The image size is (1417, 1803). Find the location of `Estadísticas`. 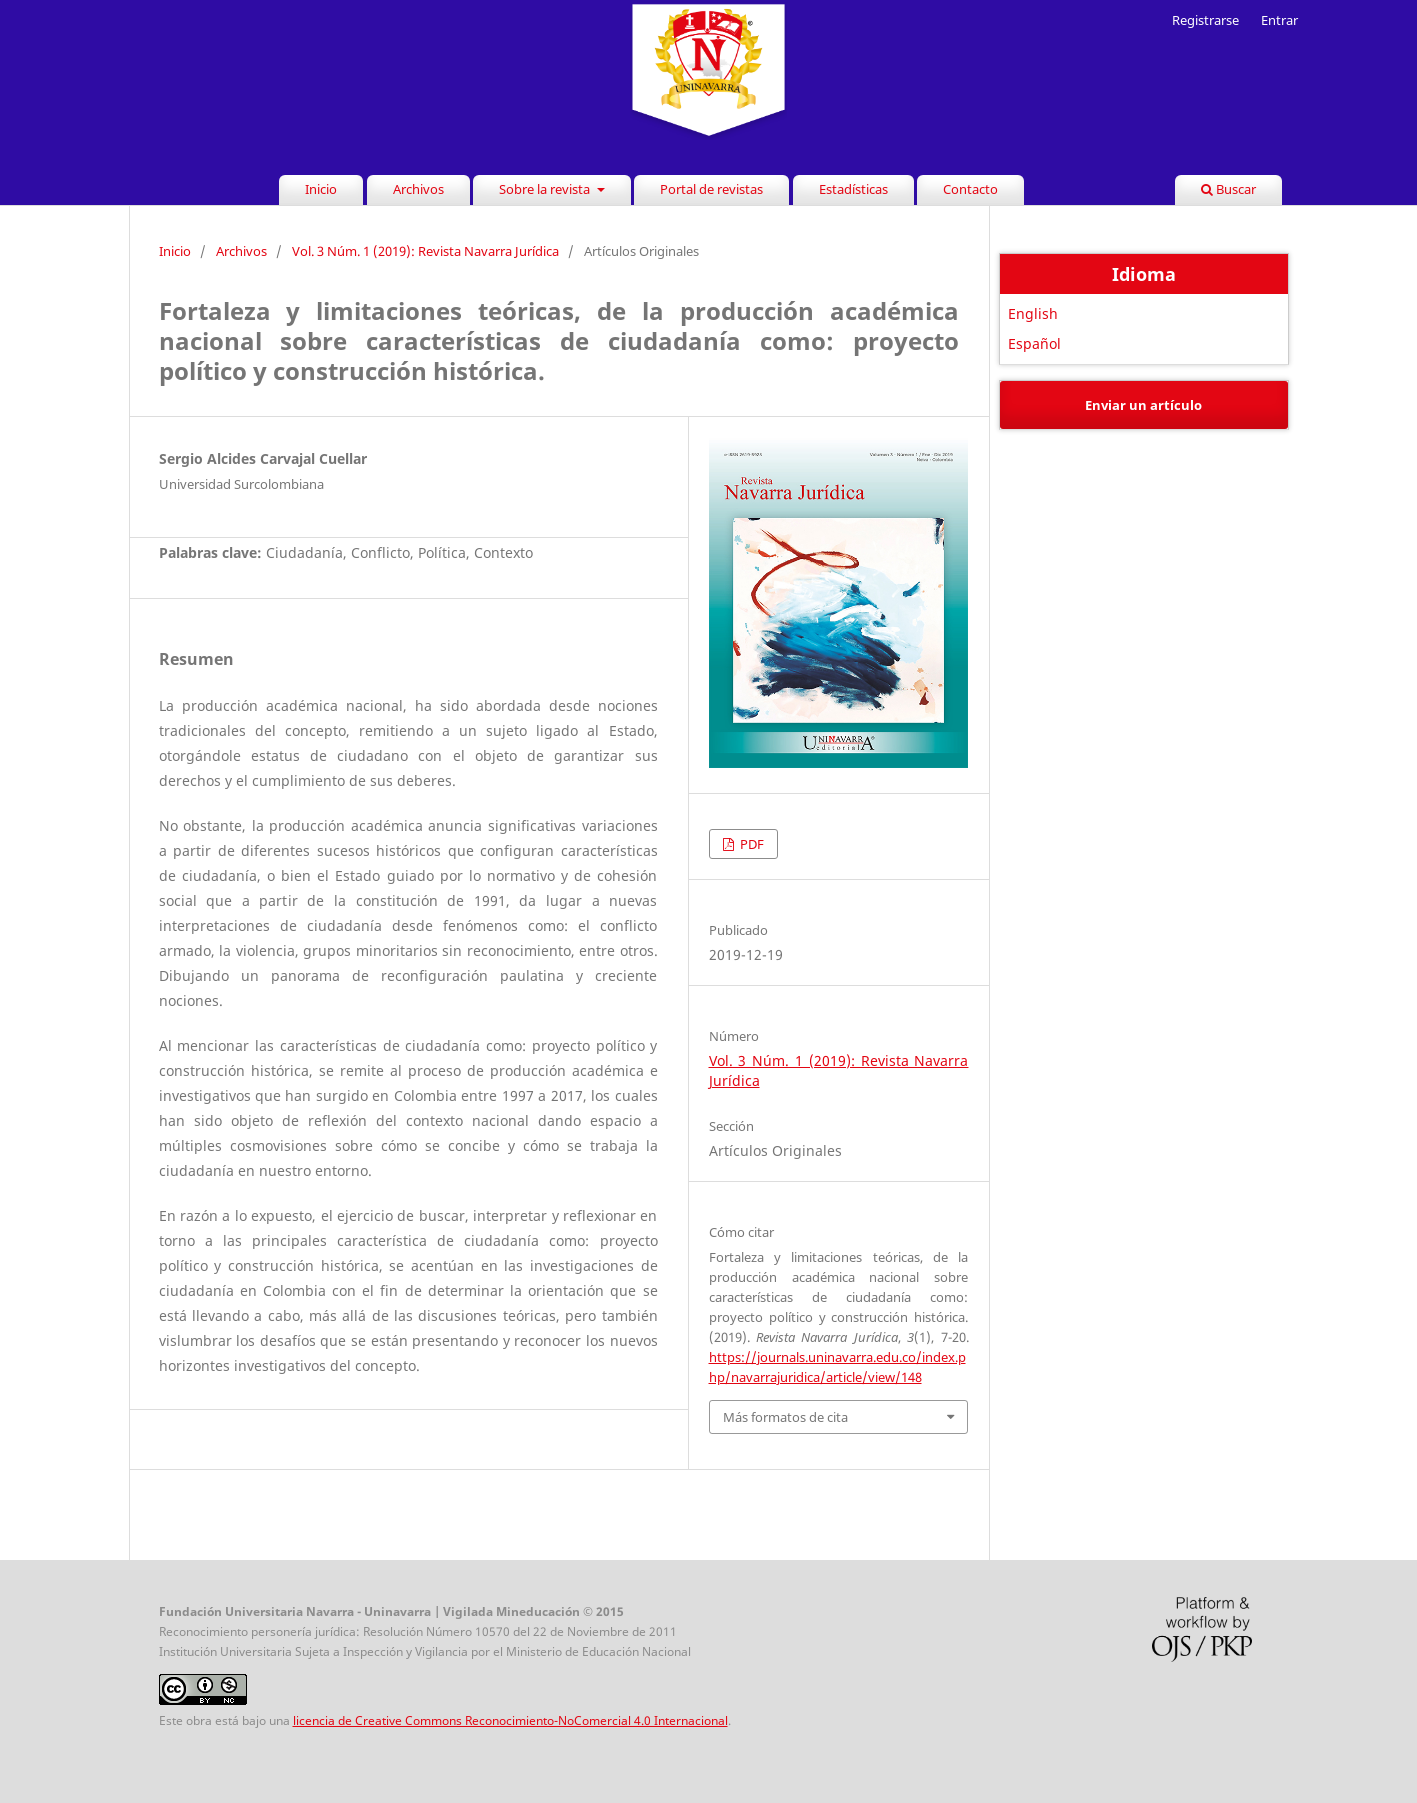

Estadísticas is located at coordinates (853, 189).